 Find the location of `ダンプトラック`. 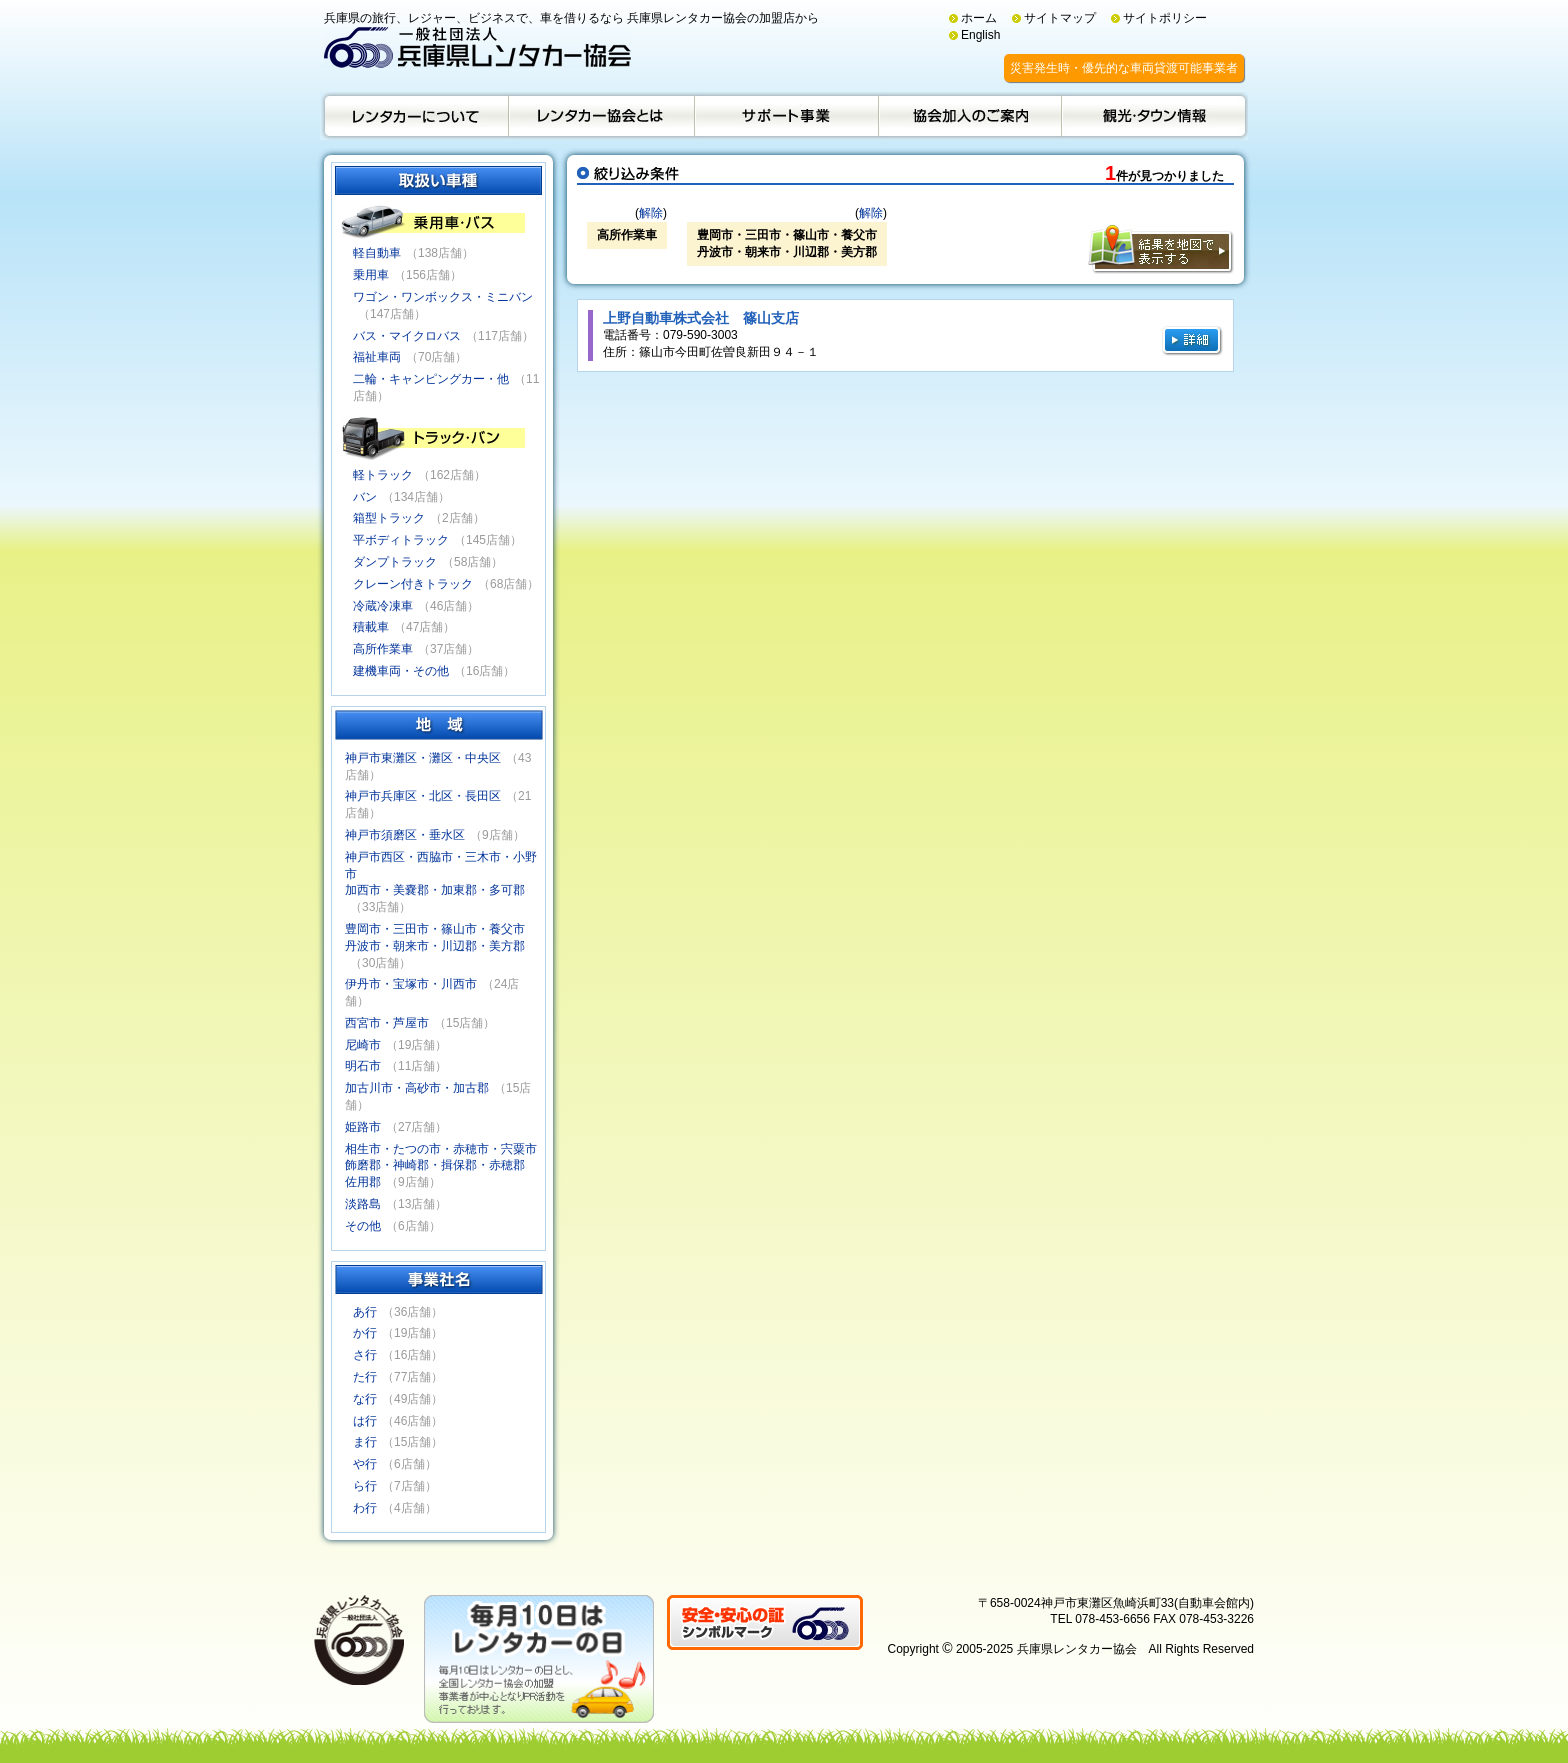

ダンプトラック is located at coordinates (395, 562).